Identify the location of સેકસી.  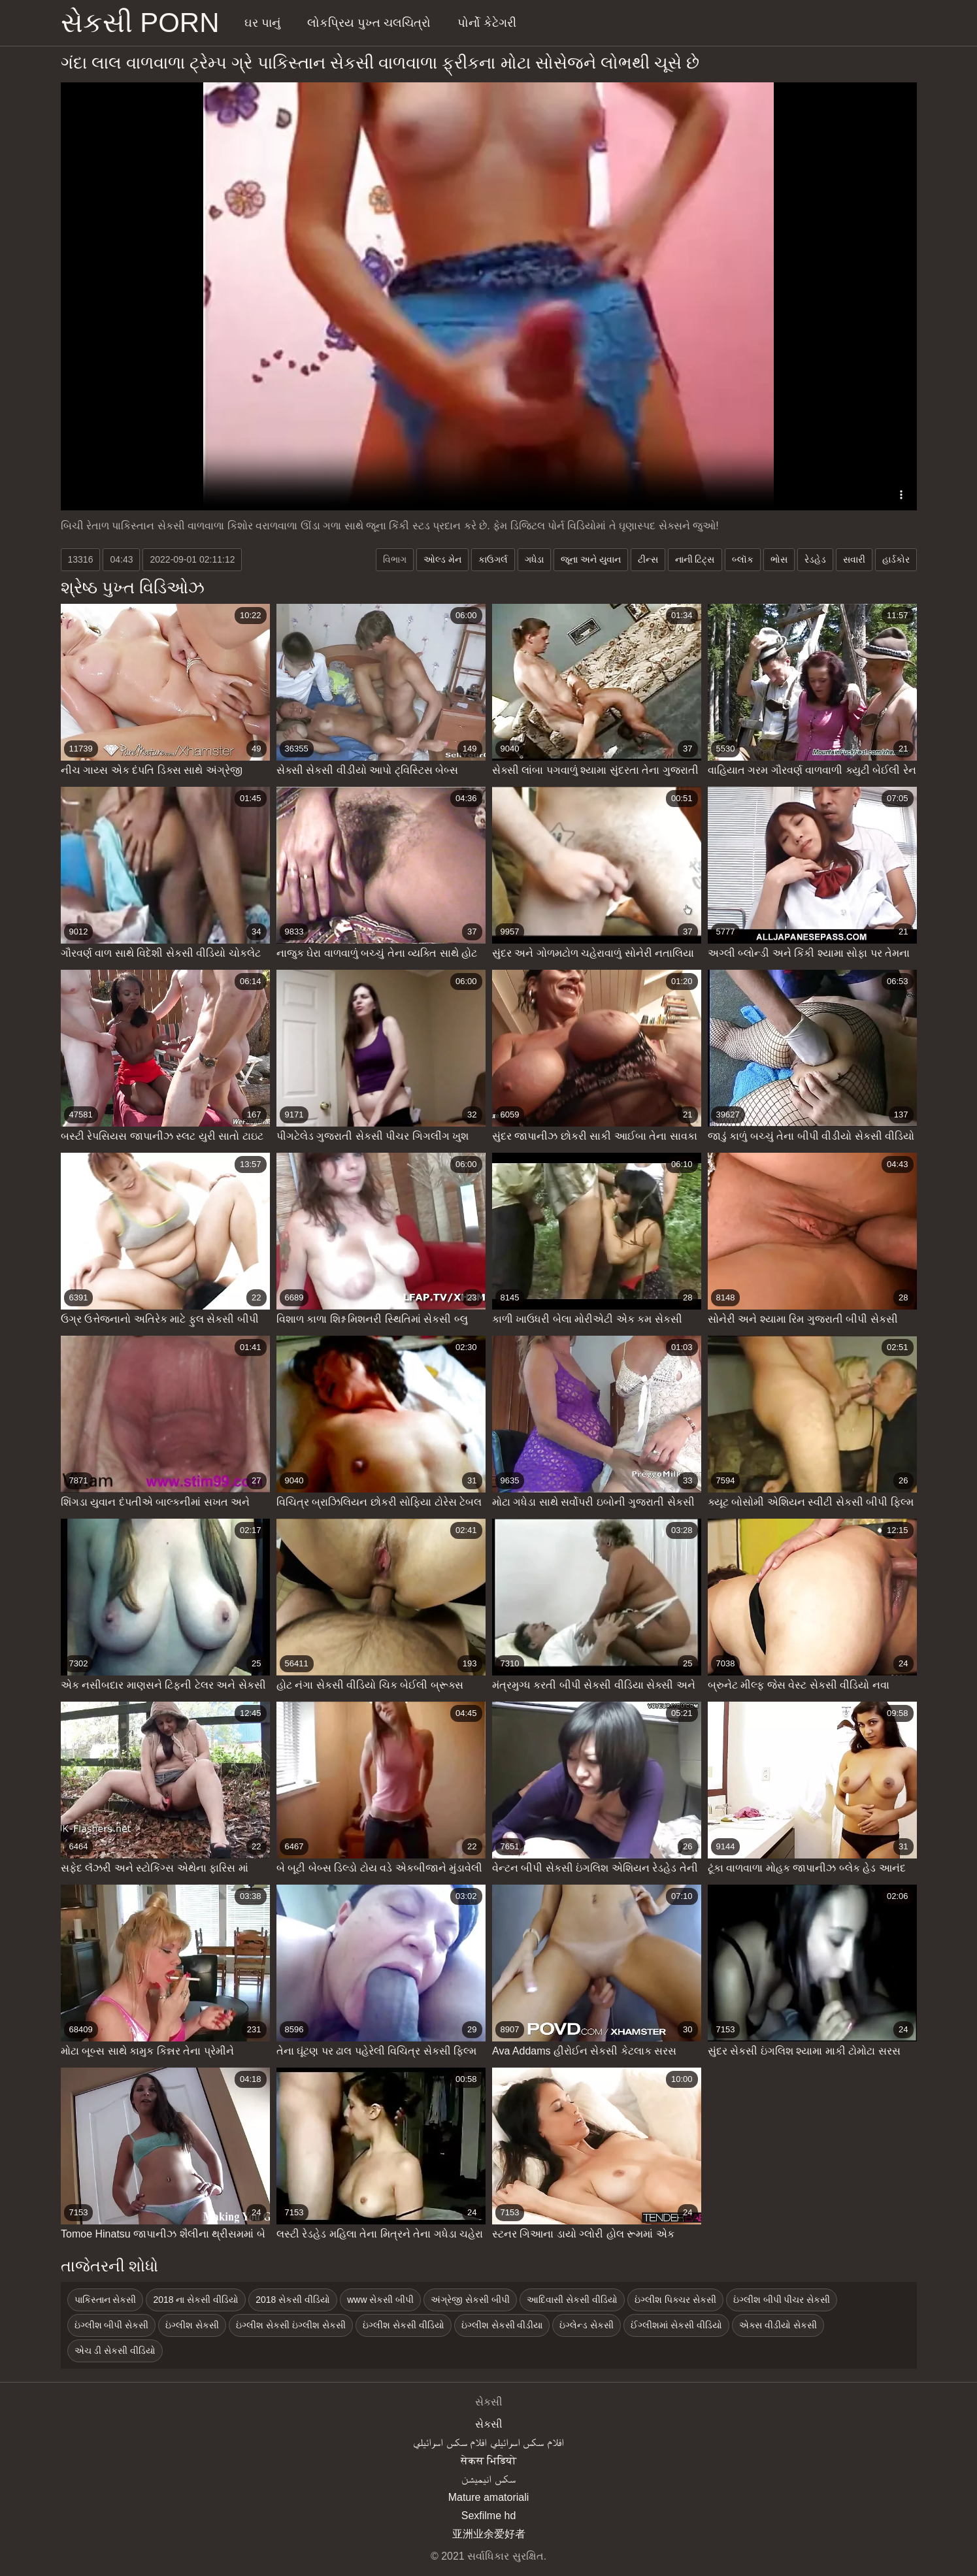
(489, 2424).